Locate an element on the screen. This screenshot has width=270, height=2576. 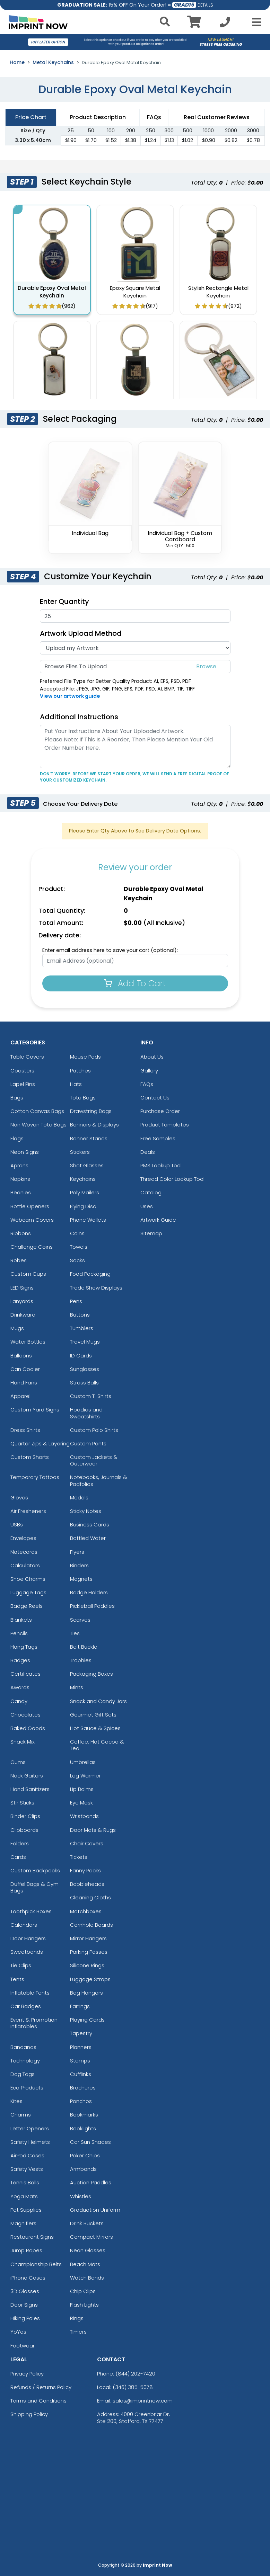
Silicone Rings is located at coordinates (87, 1965).